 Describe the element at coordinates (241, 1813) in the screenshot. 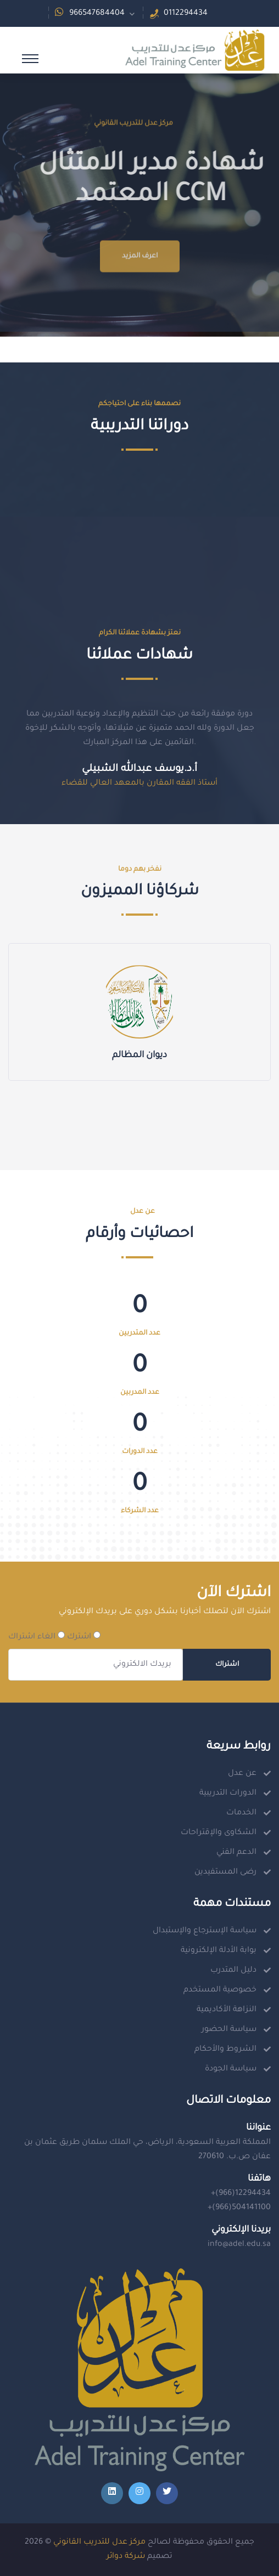

I see `الخدمات` at that location.